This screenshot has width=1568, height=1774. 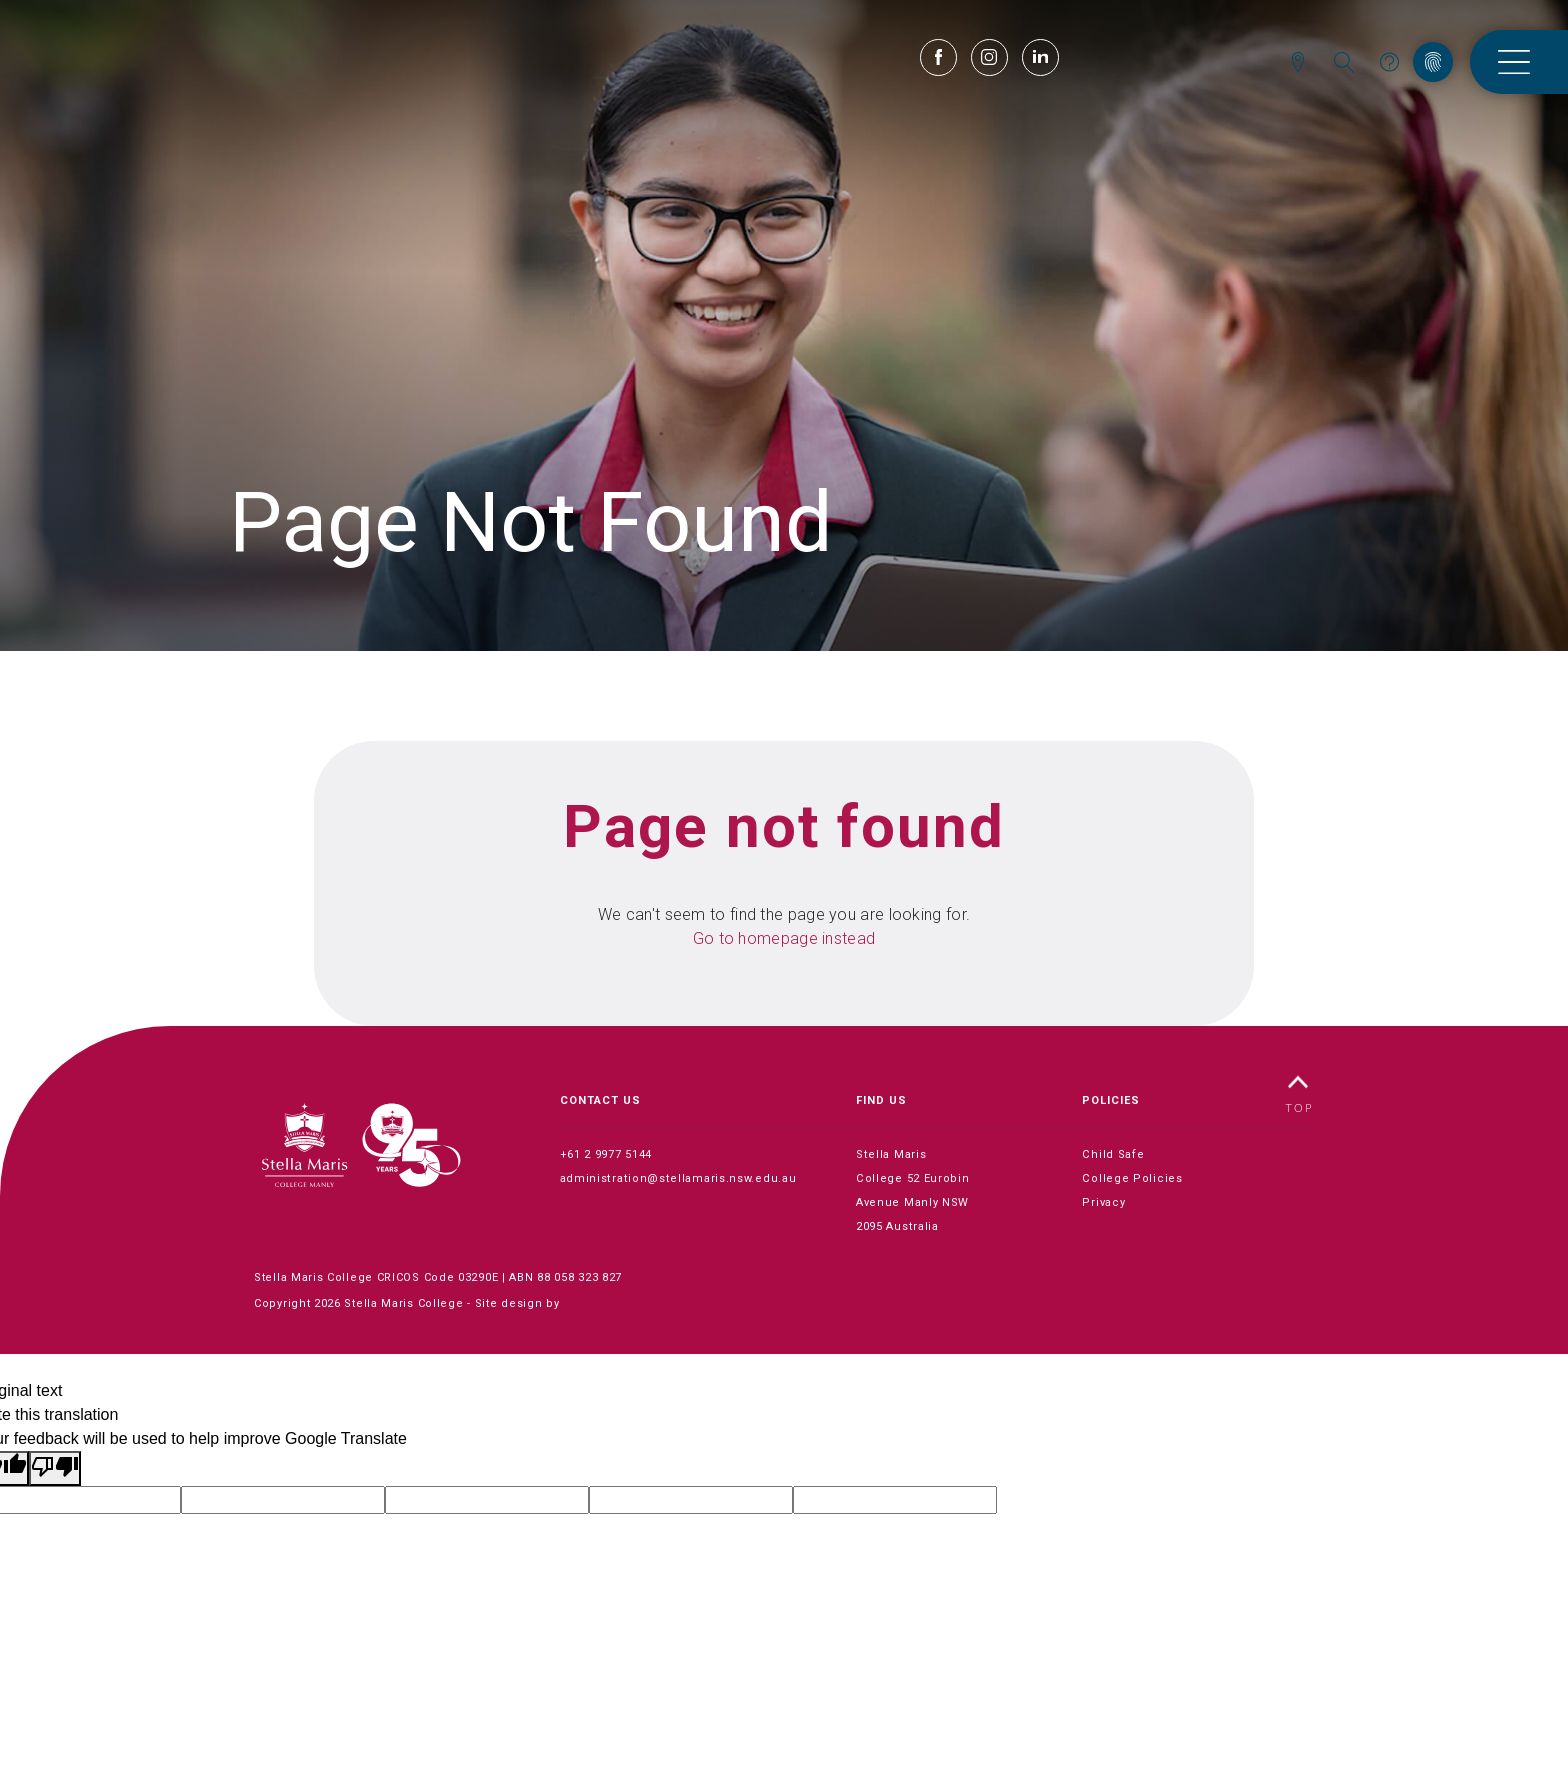 What do you see at coordinates (55, 1468) in the screenshot?
I see `[Poor translation]` at bounding box center [55, 1468].